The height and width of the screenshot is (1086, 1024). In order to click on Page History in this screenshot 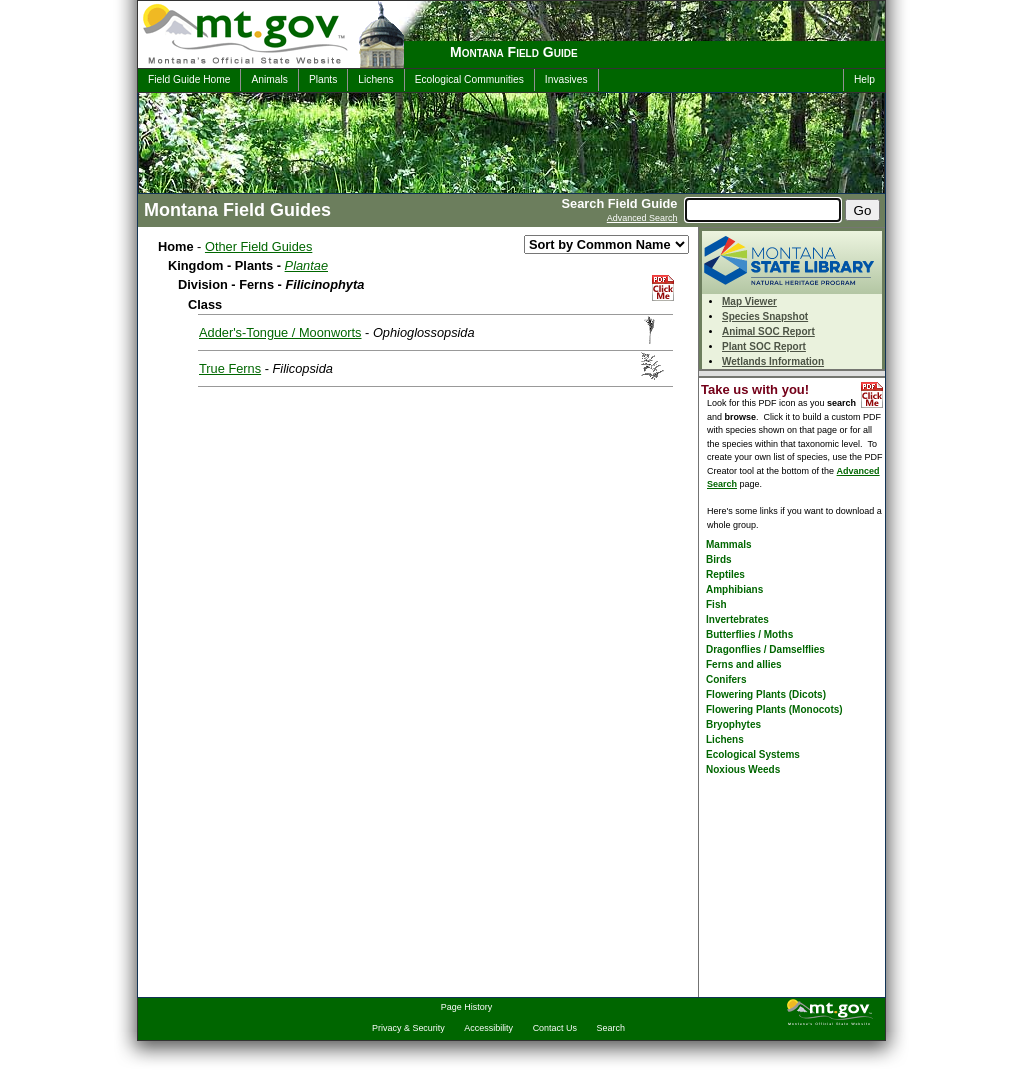, I will do `click(466, 1007)`.